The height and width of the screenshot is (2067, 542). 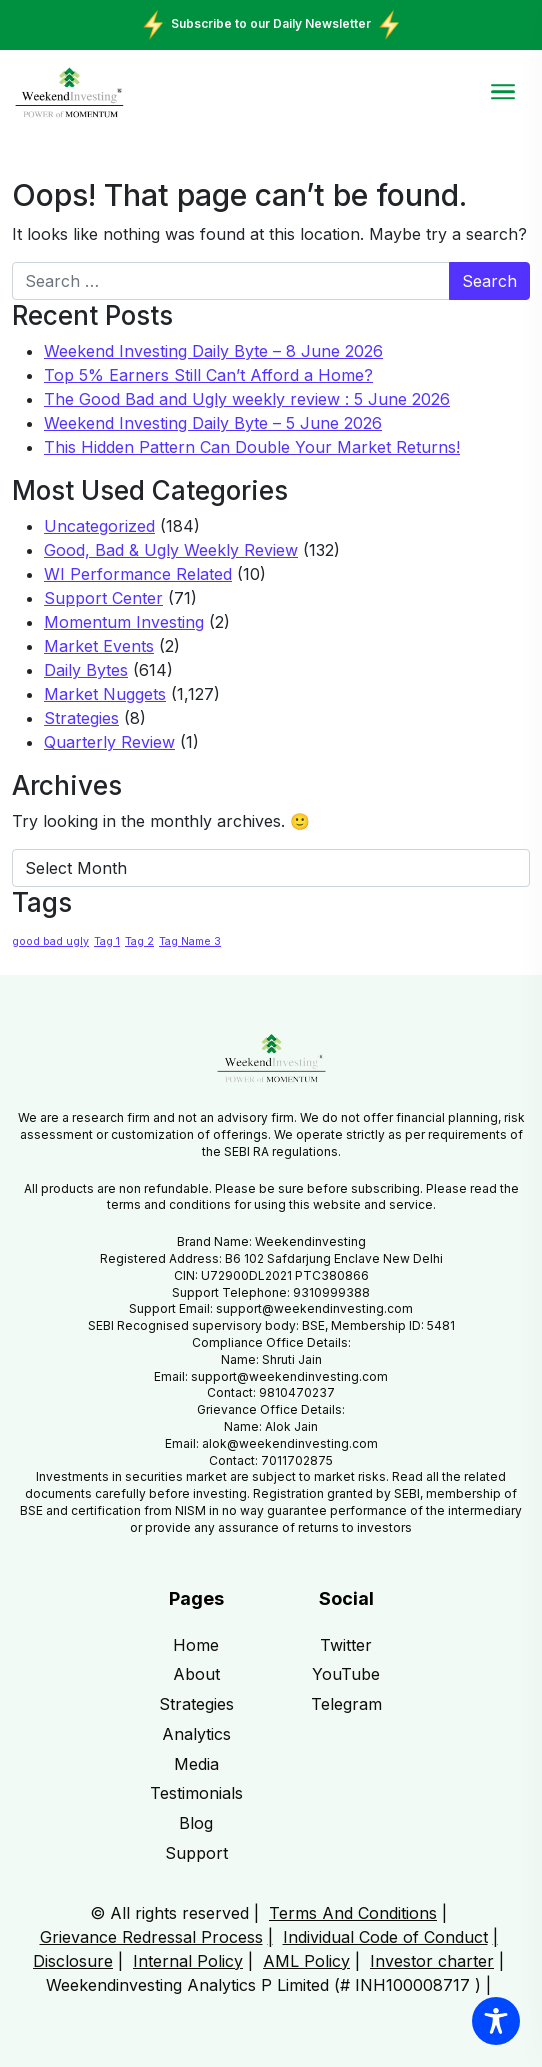 I want to click on Investor charter, so click(x=432, y=1961).